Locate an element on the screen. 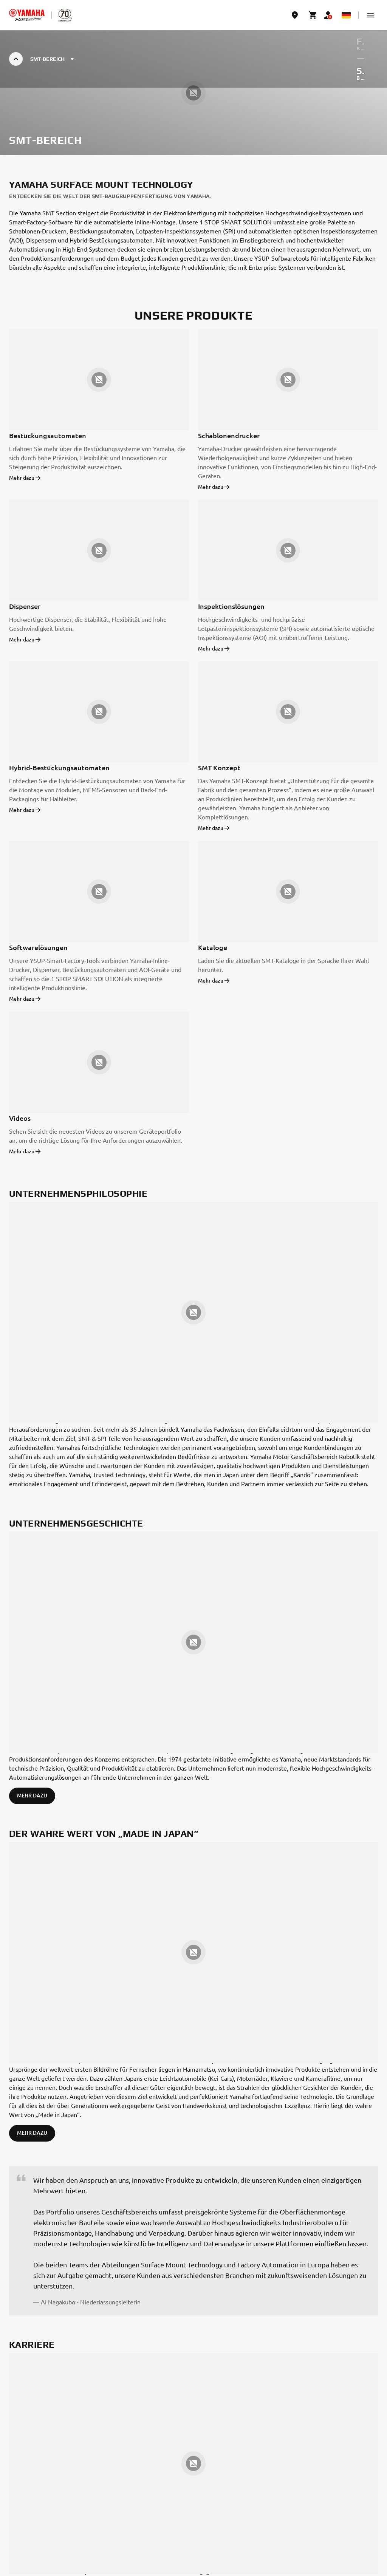 The width and height of the screenshot is (387, 2576). Schablonendrucker is located at coordinates (229, 435).